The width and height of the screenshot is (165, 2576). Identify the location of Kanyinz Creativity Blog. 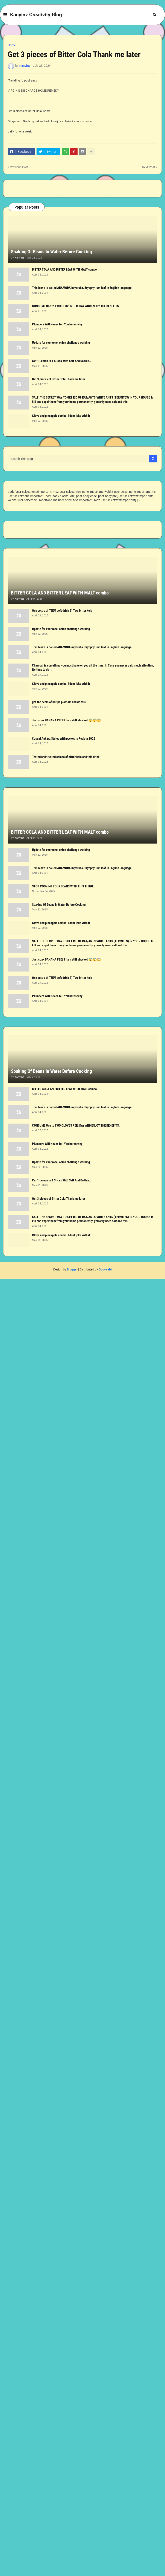
(36, 15).